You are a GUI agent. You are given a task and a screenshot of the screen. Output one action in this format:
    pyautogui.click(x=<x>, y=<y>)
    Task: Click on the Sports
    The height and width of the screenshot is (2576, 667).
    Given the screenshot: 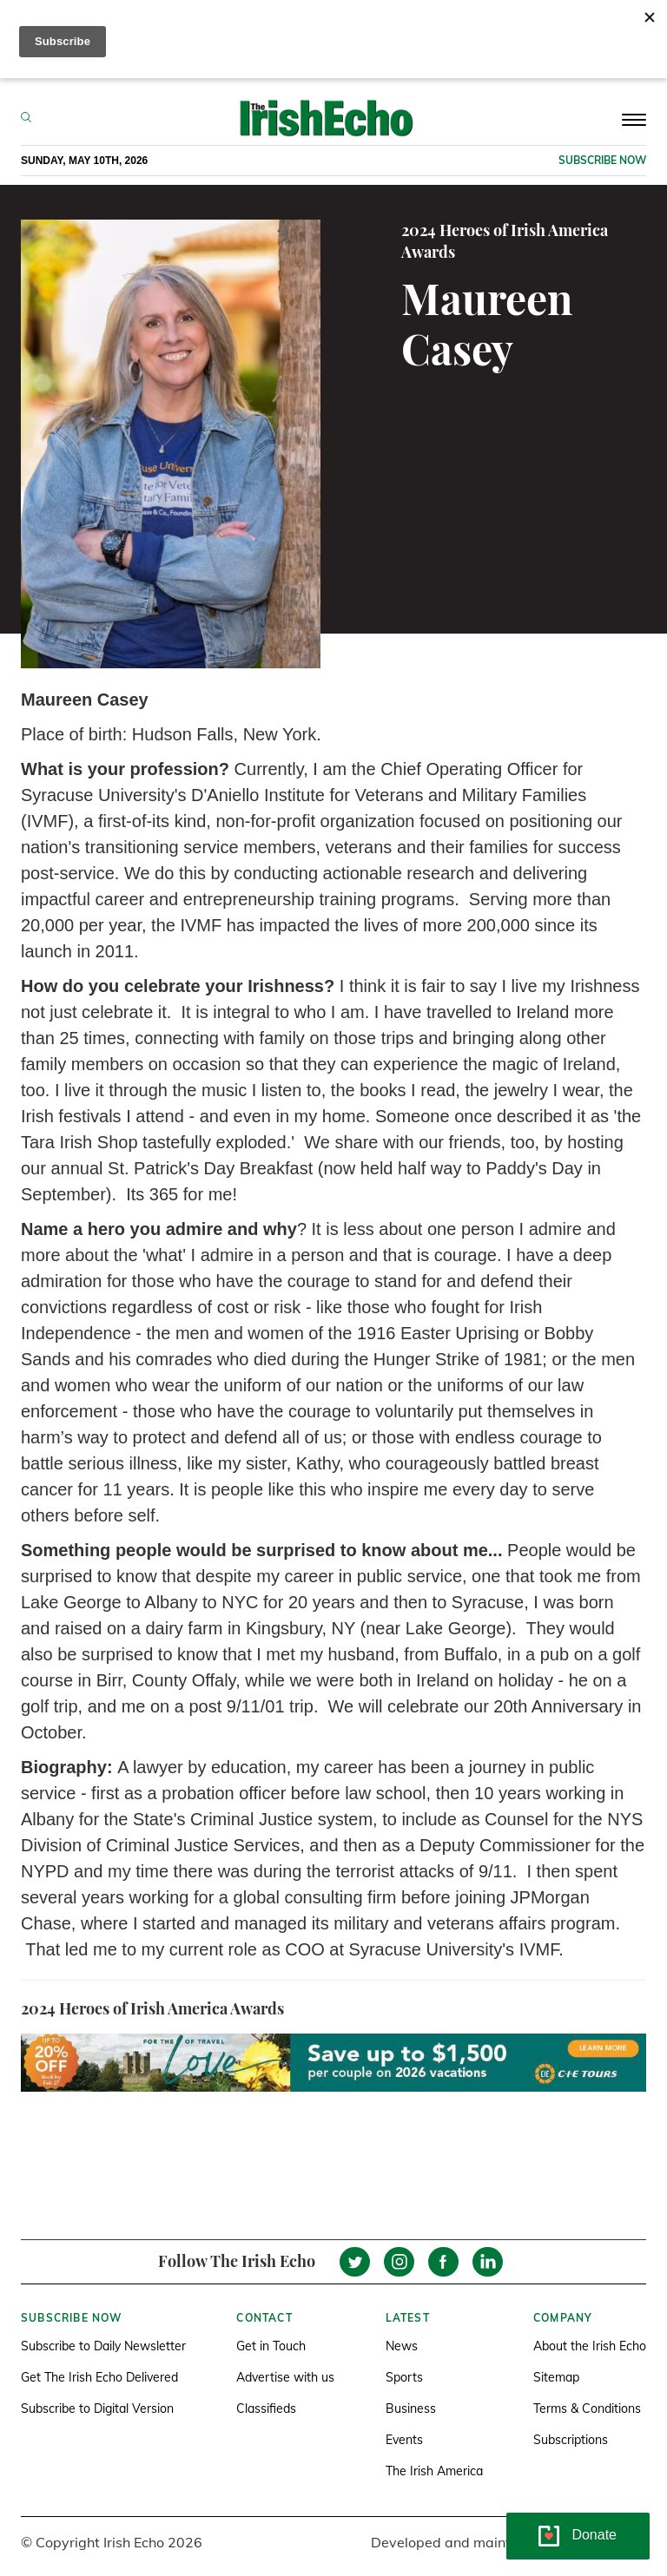 What is the action you would take?
    pyautogui.click(x=404, y=2377)
    